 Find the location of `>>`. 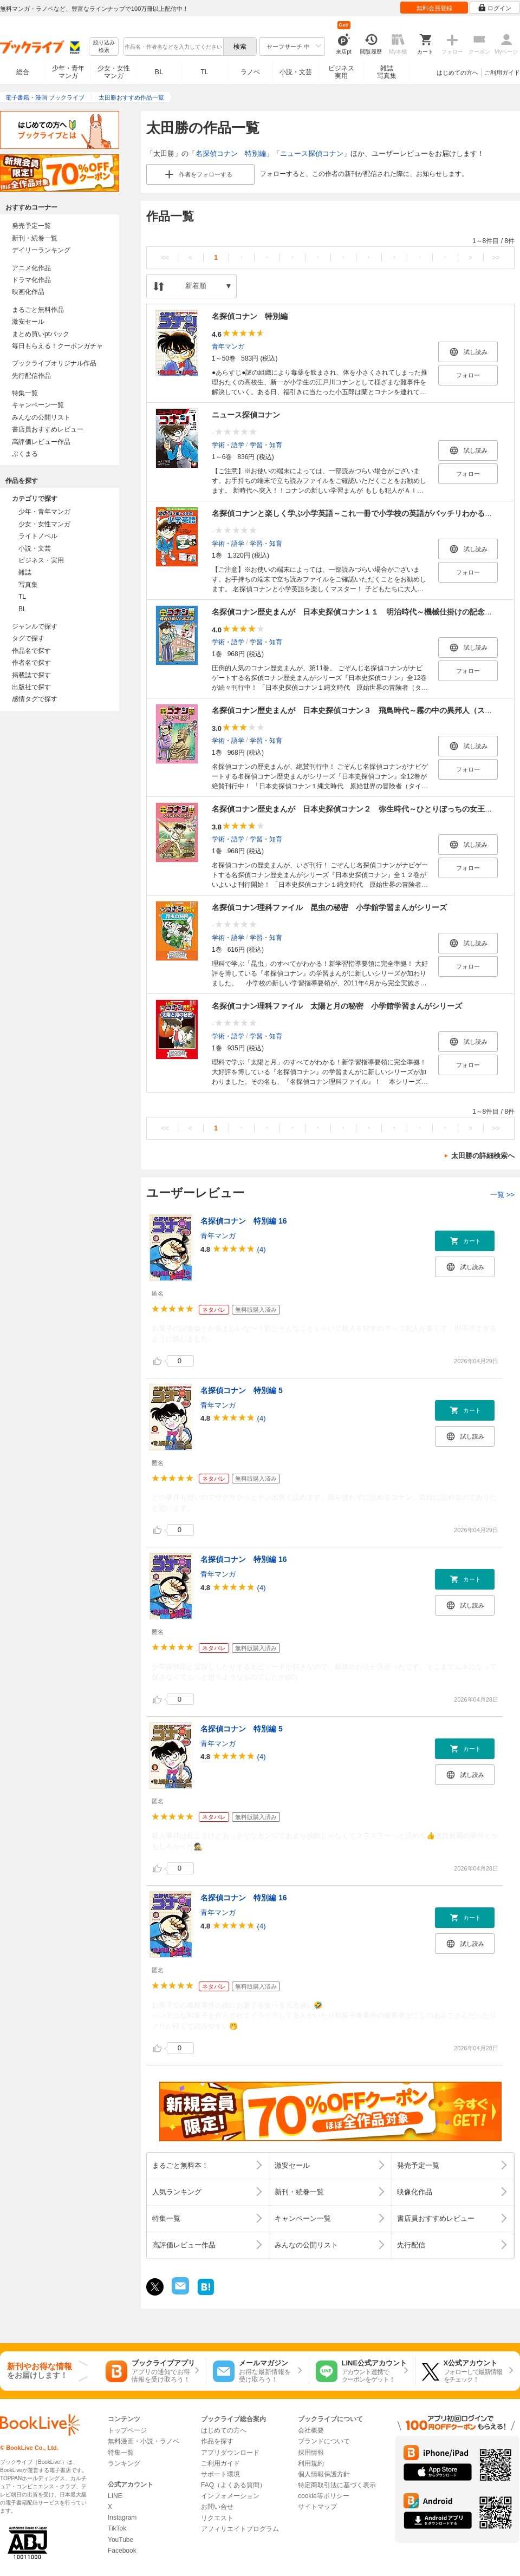

>> is located at coordinates (496, 257).